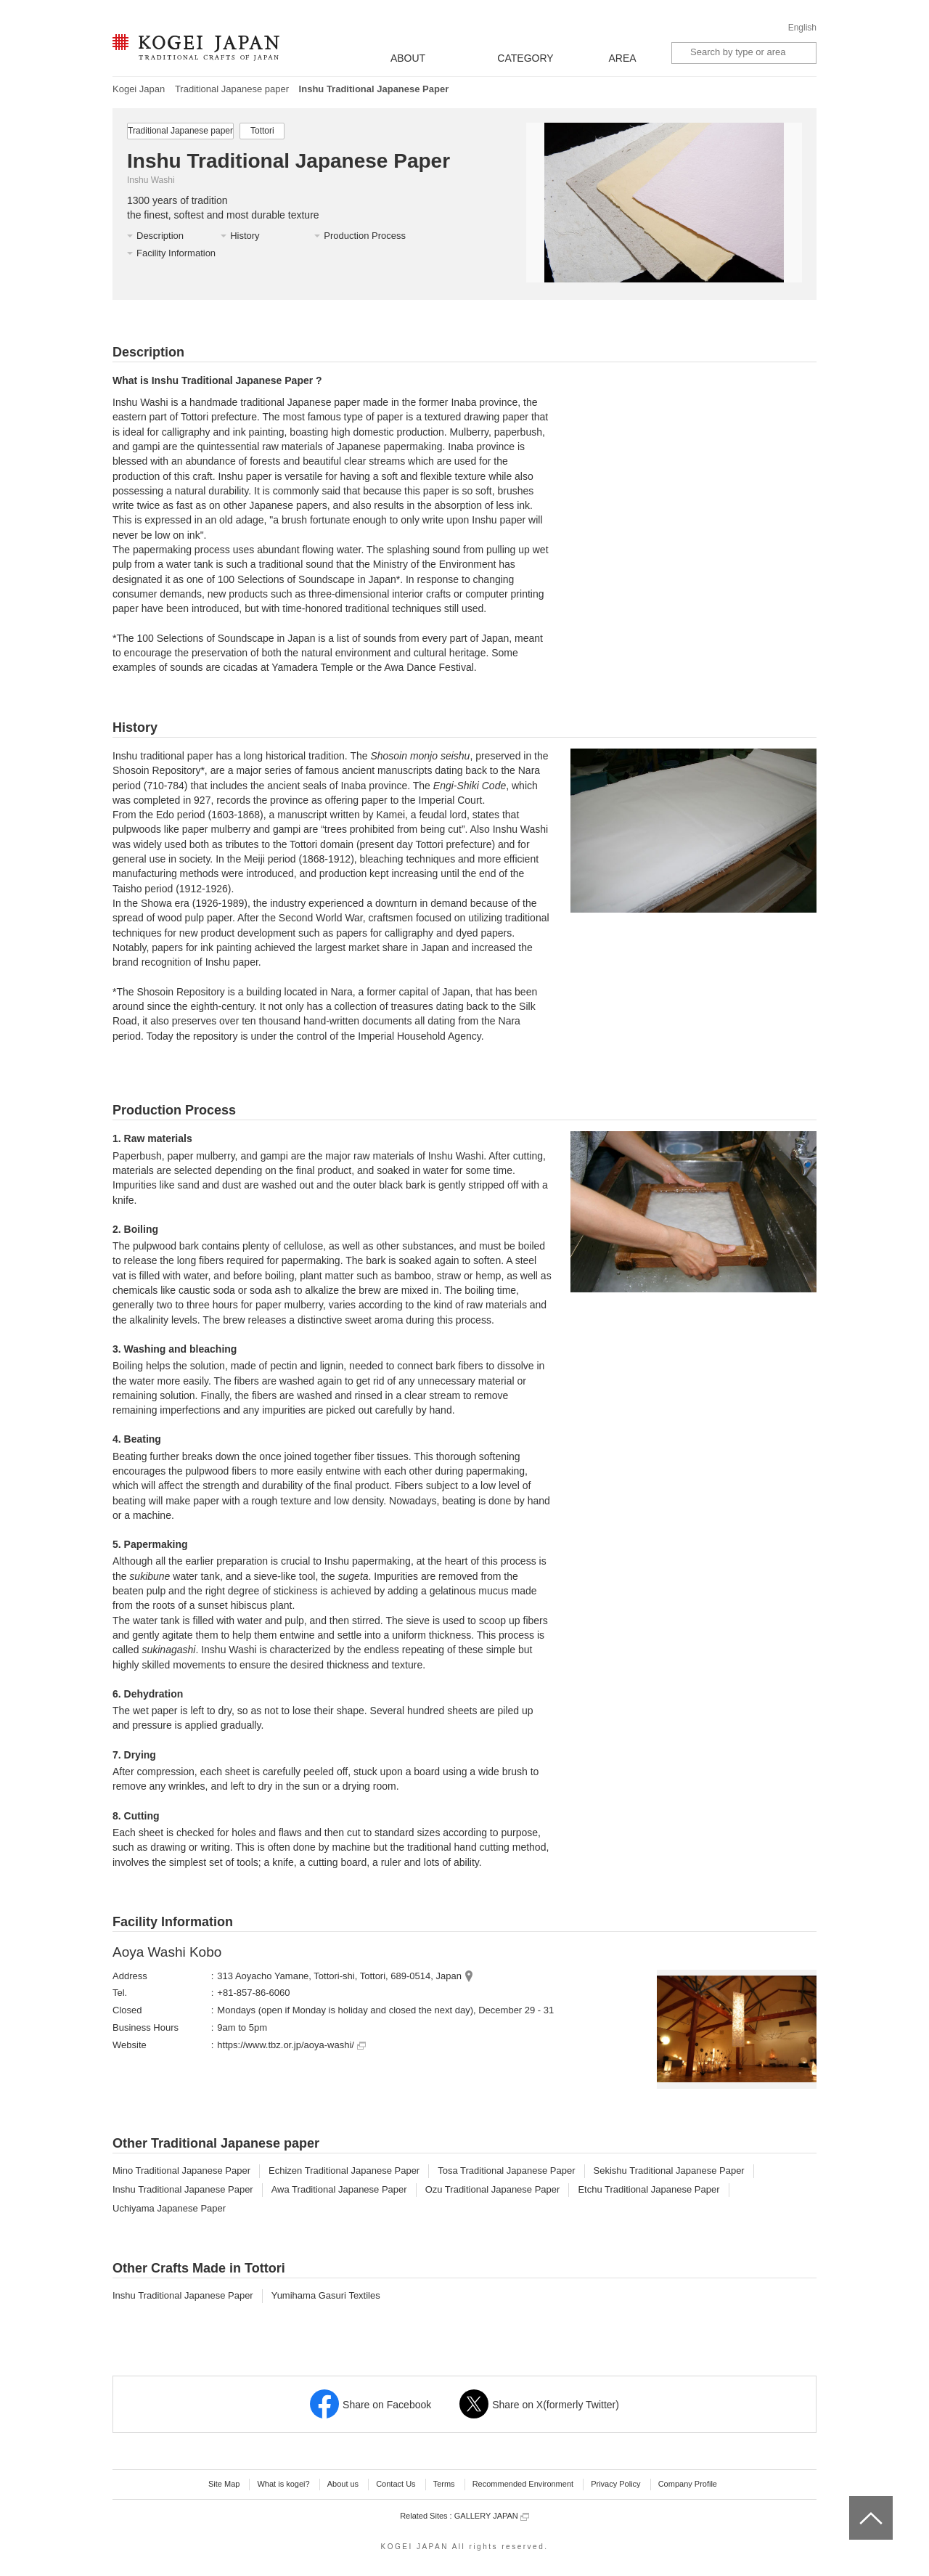  I want to click on Etchu Traditional Japanese Paper, so click(648, 2189).